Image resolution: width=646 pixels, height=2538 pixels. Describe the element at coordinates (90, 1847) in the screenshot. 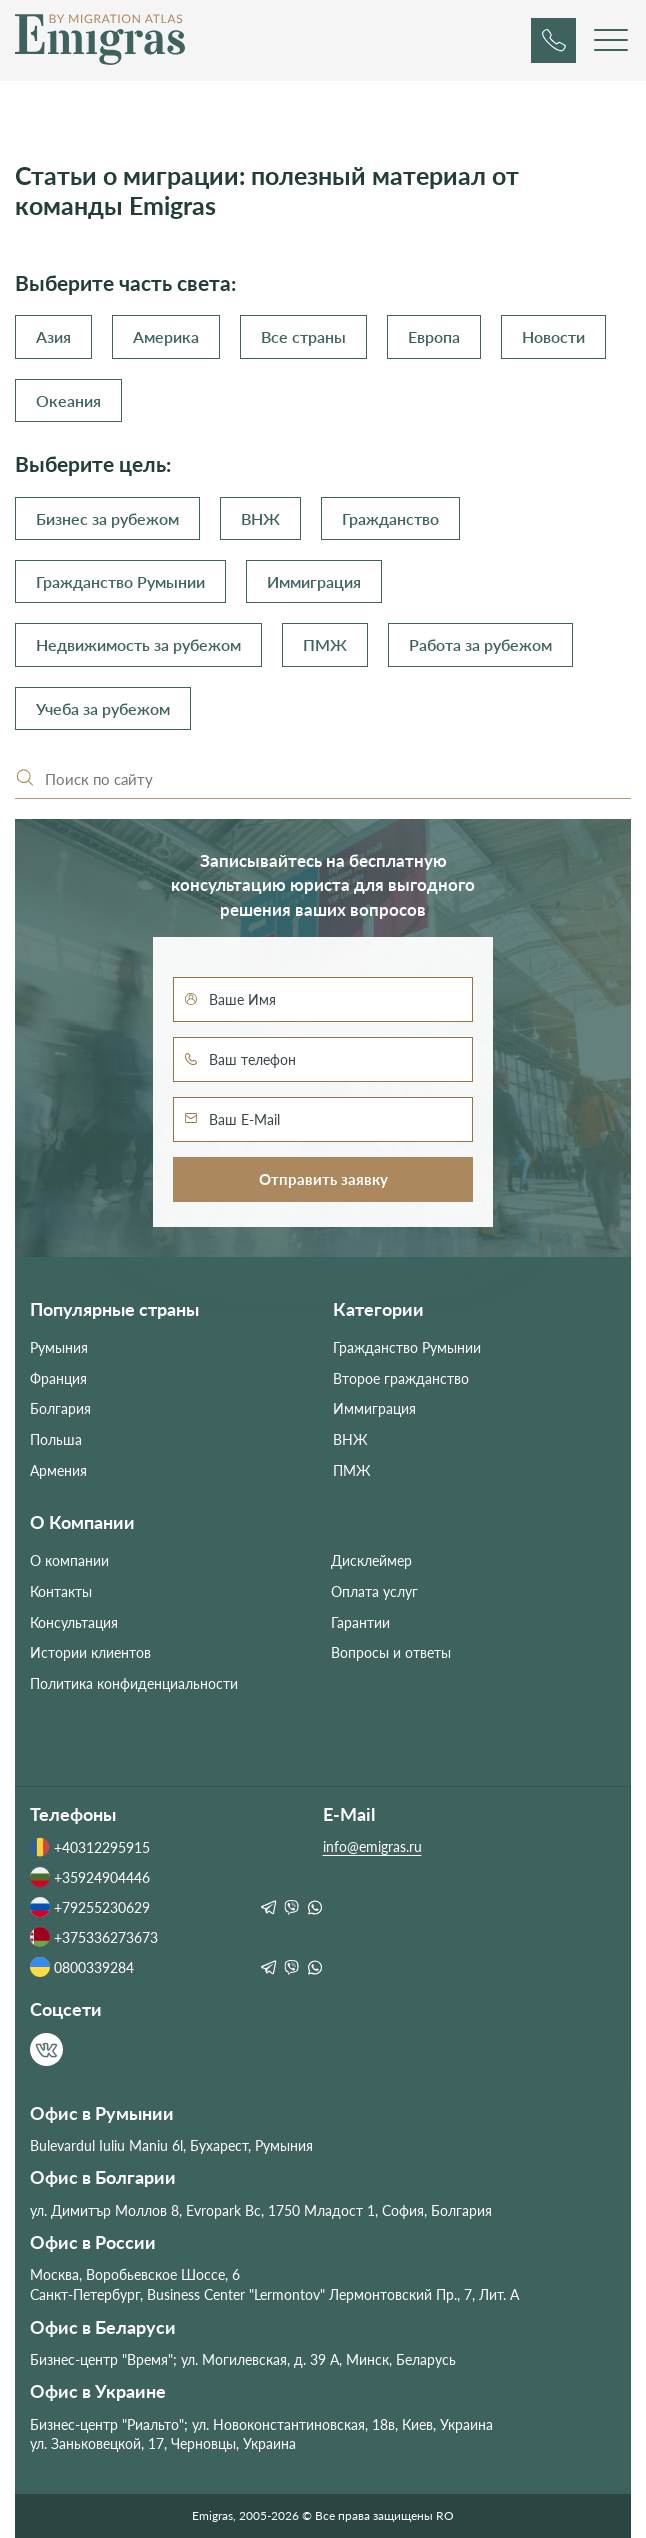

I see `+40312295915` at that location.